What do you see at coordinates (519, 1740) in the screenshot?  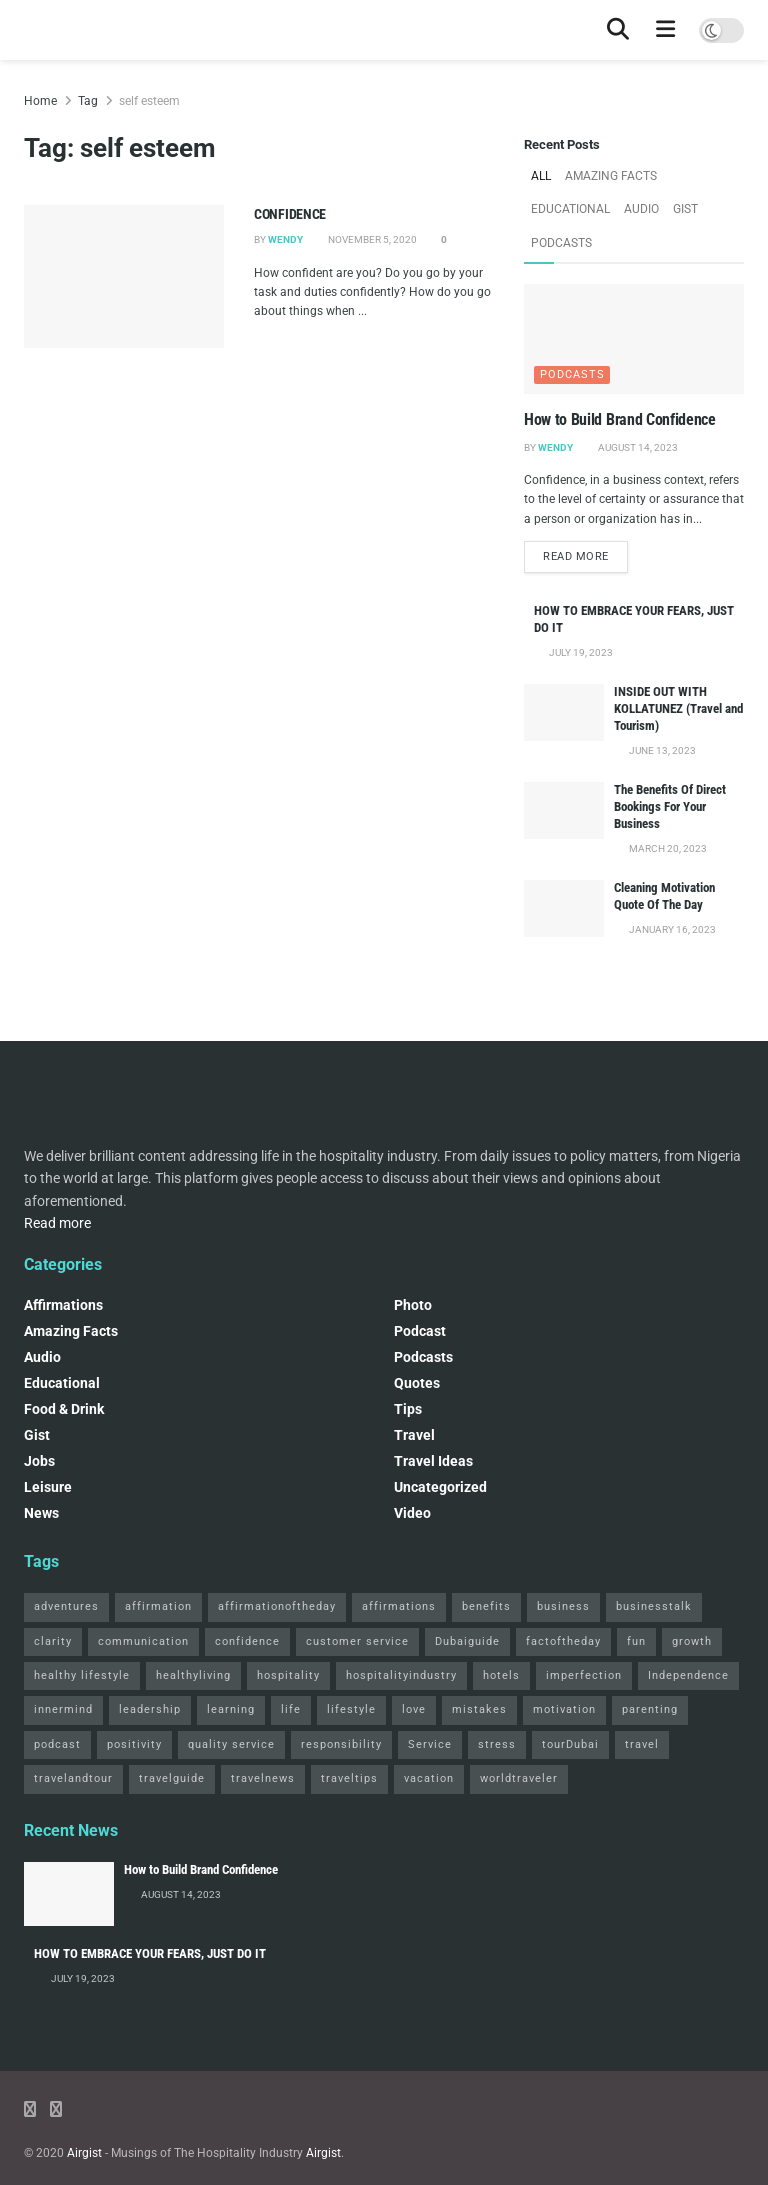 I see `worldtraveler [worldtraveler (2 items)]` at bounding box center [519, 1740].